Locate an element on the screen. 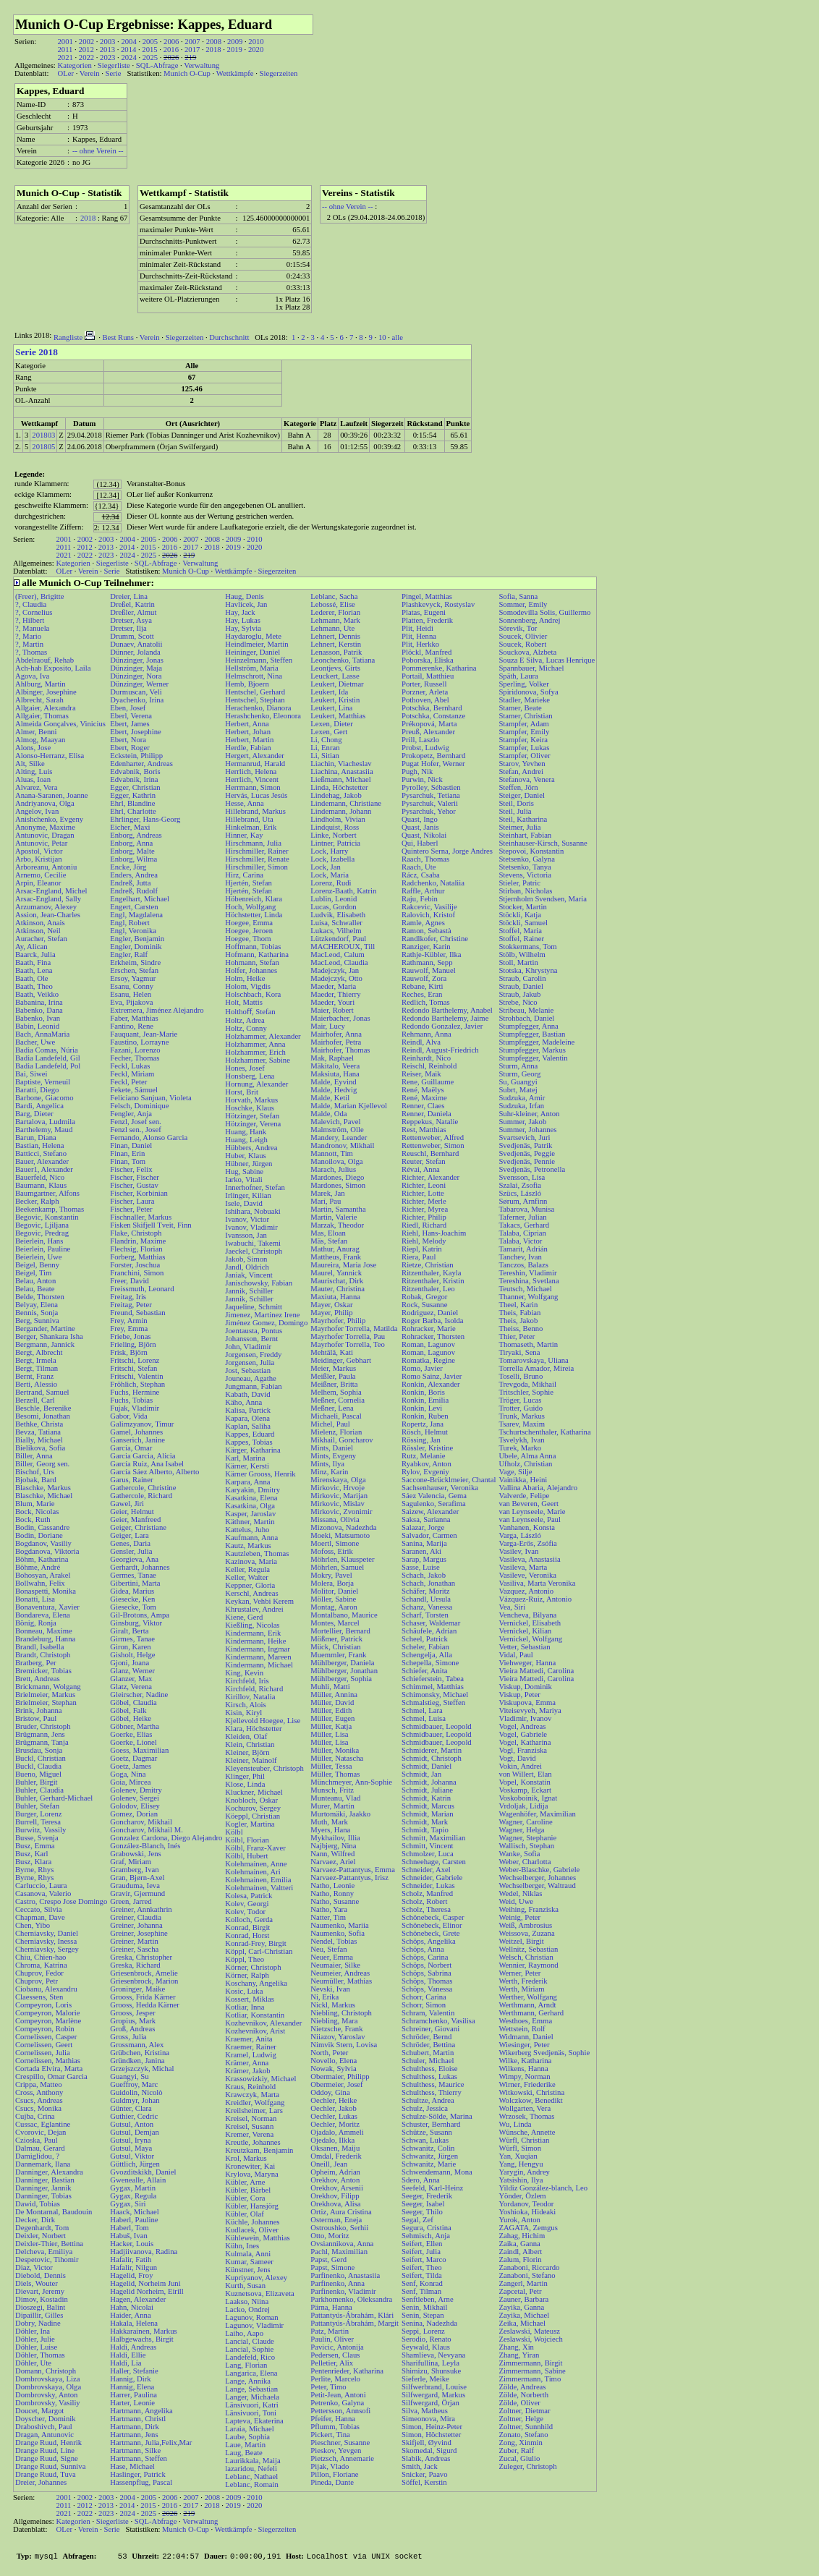 Image resolution: width=819 pixels, height=2576 pixels. Kraemer, Rainer is located at coordinates (250, 2047).